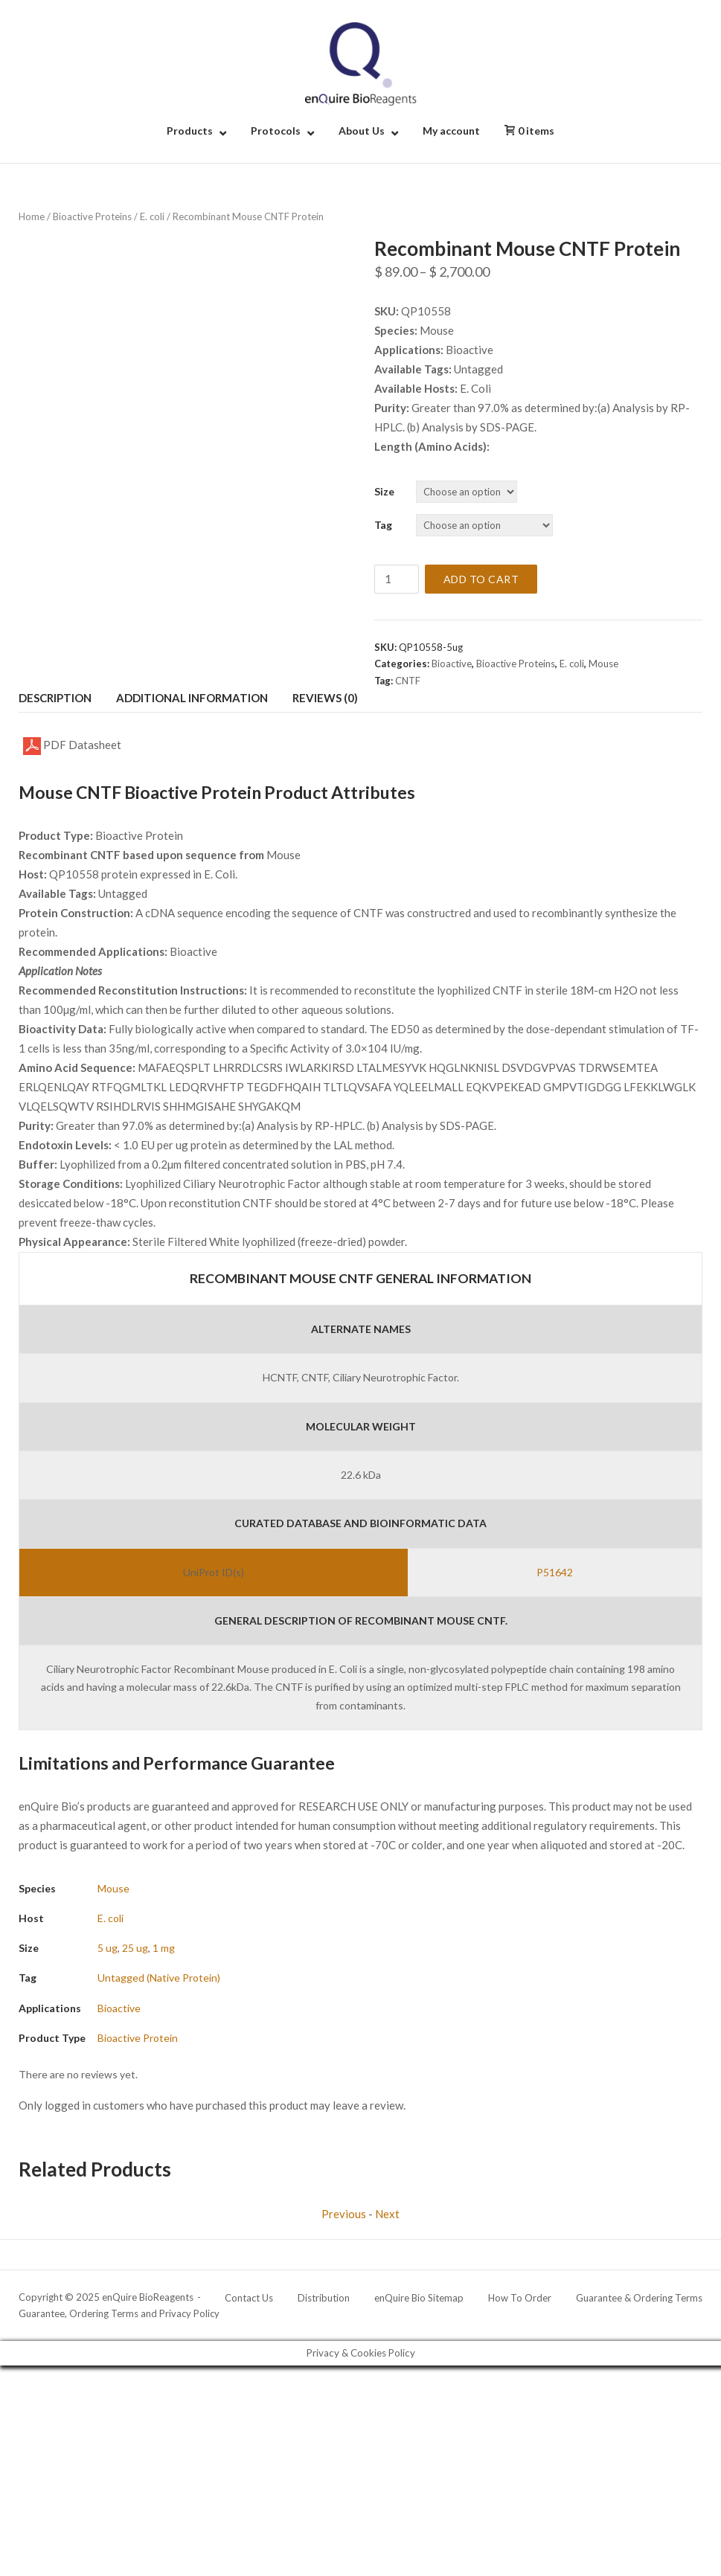  I want to click on Home, so click(32, 216).